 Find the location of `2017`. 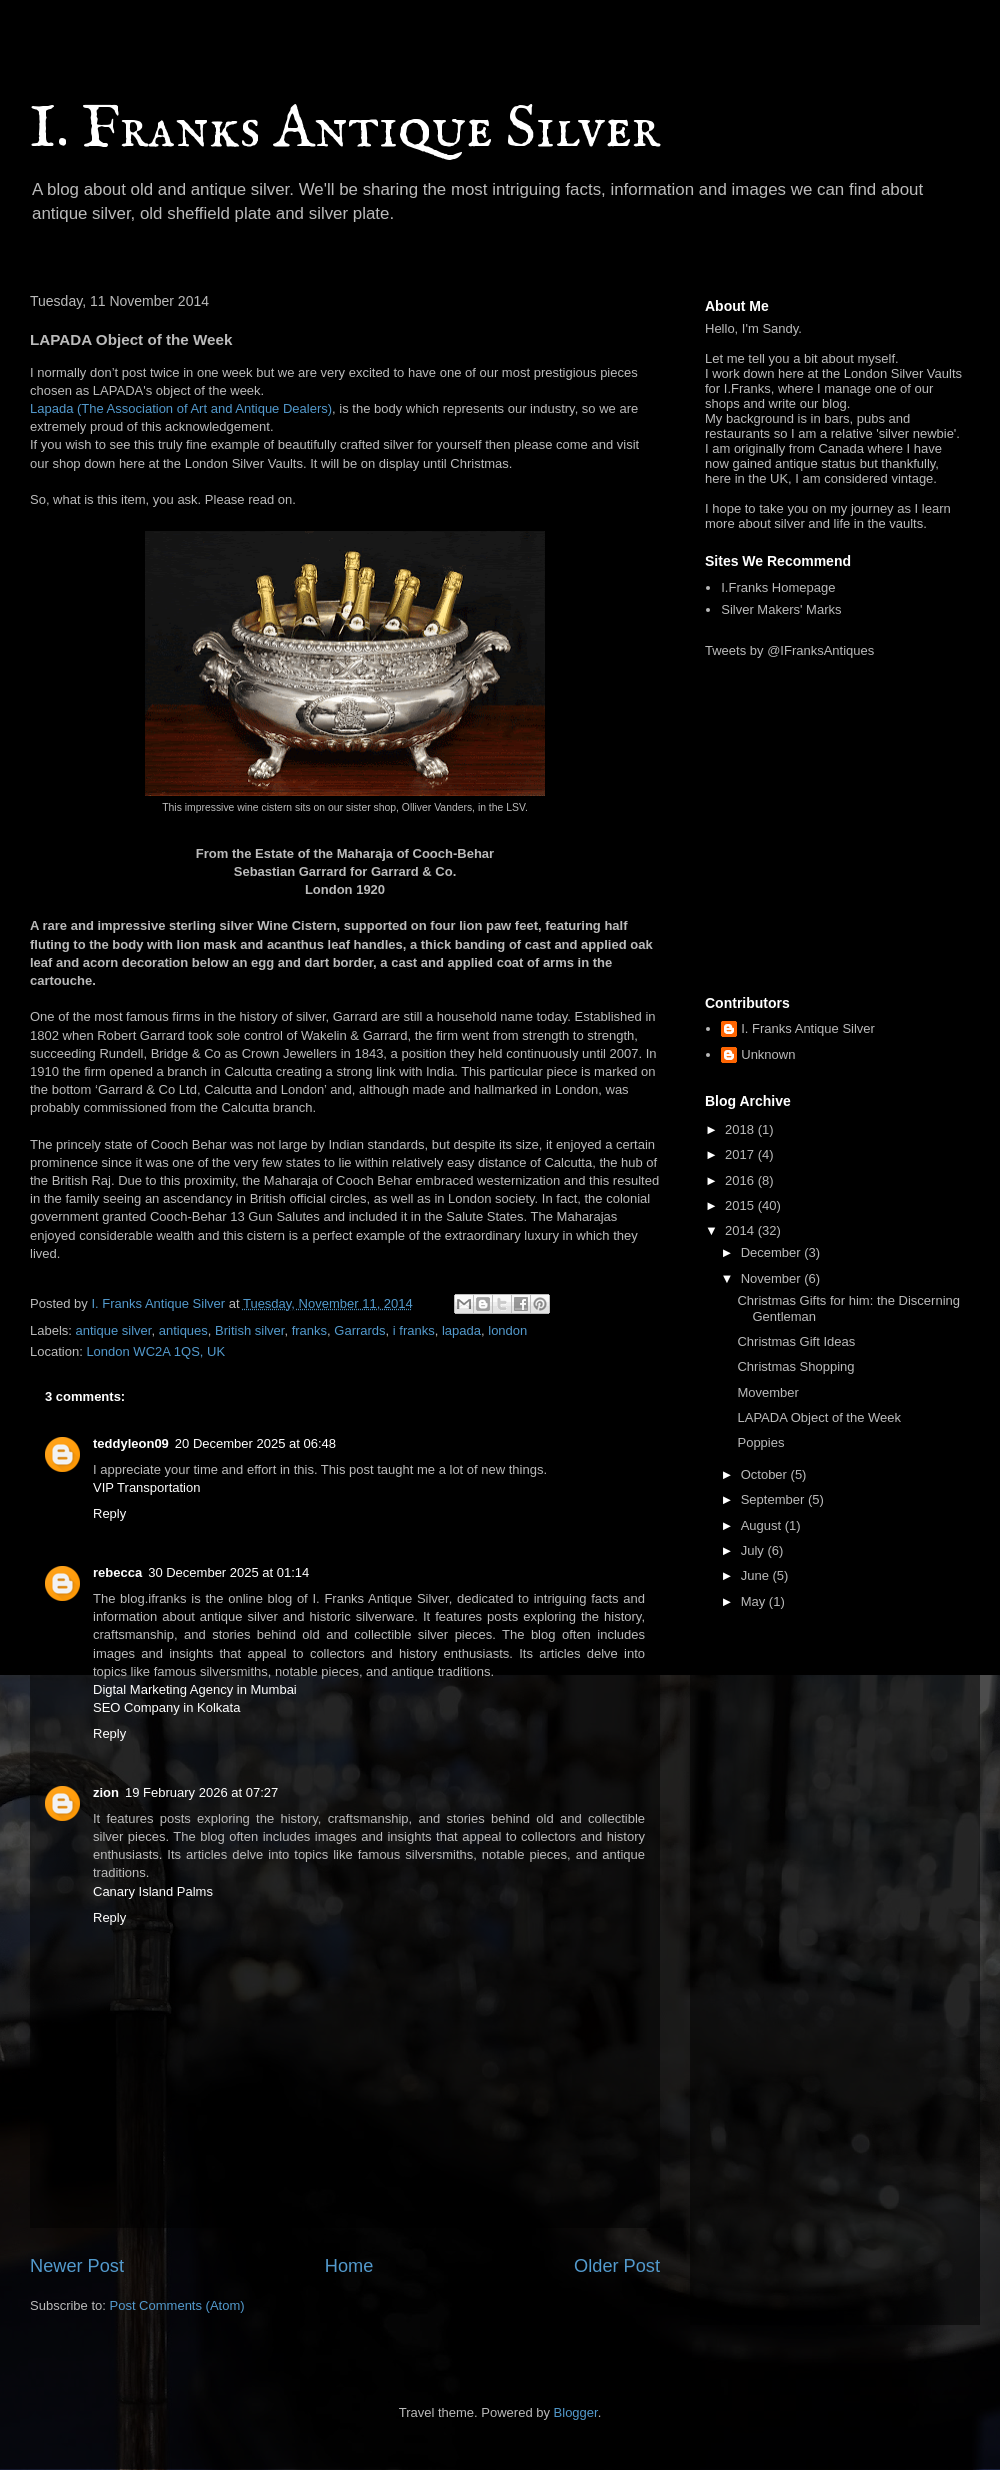

2017 is located at coordinates (741, 1154).